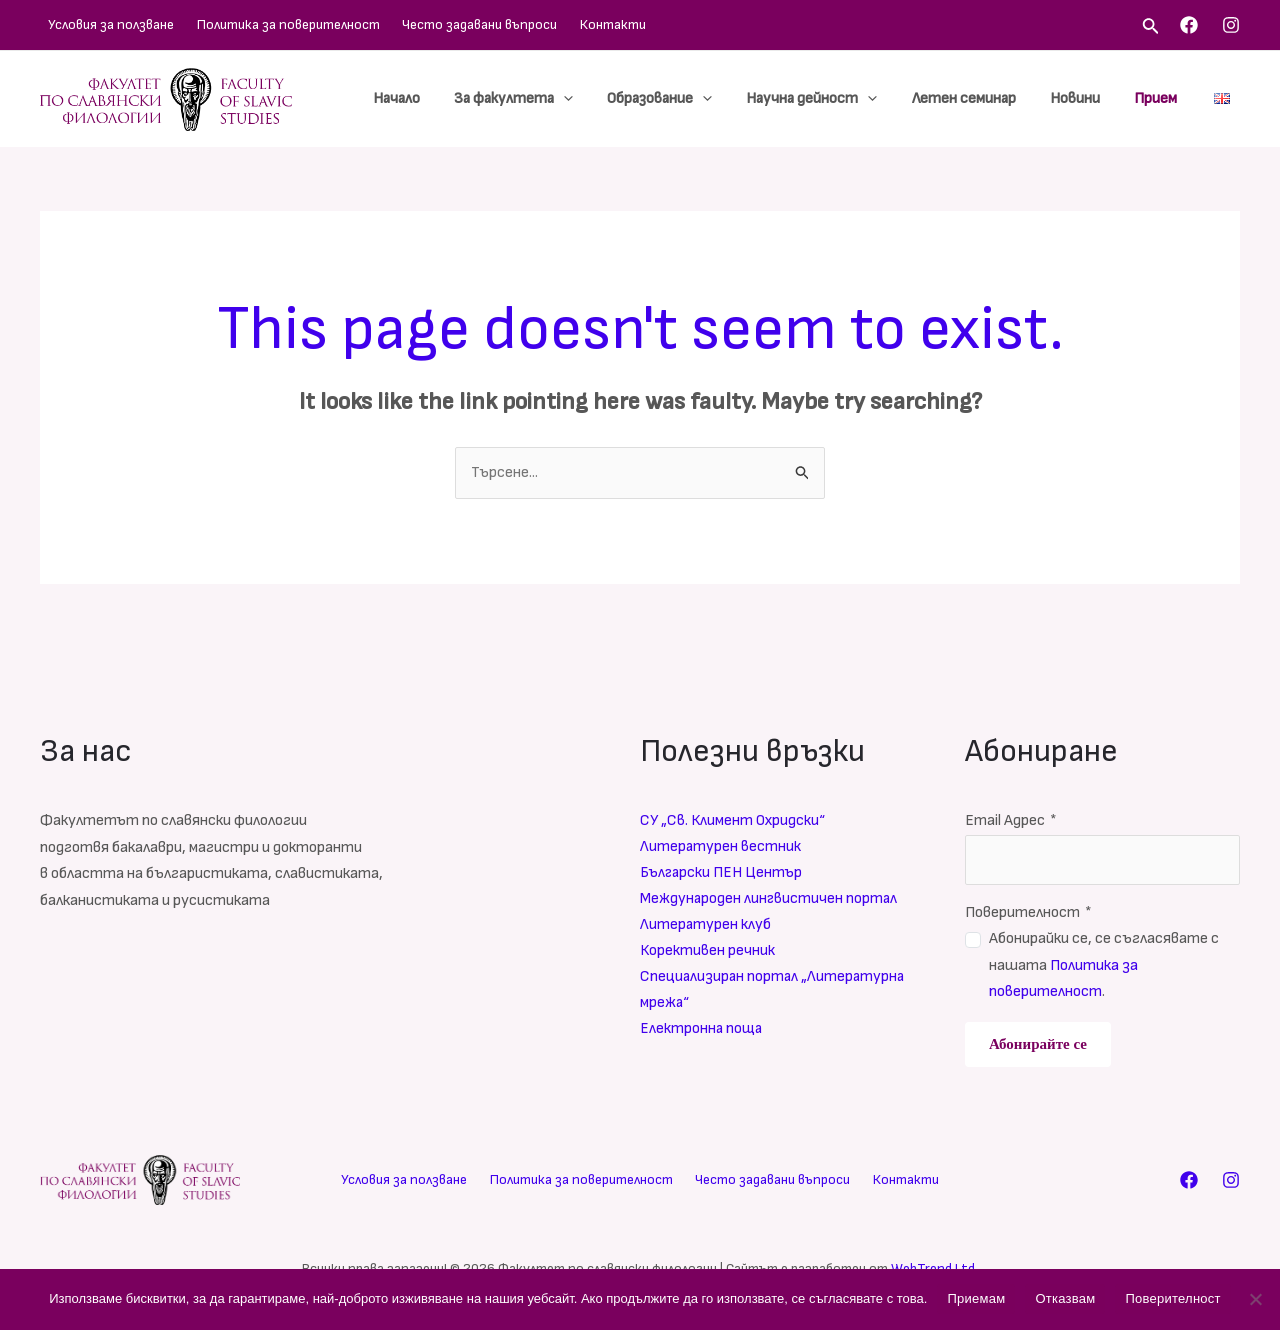  Describe the element at coordinates (1231, 25) in the screenshot. I see `[Instagram]` at that location.